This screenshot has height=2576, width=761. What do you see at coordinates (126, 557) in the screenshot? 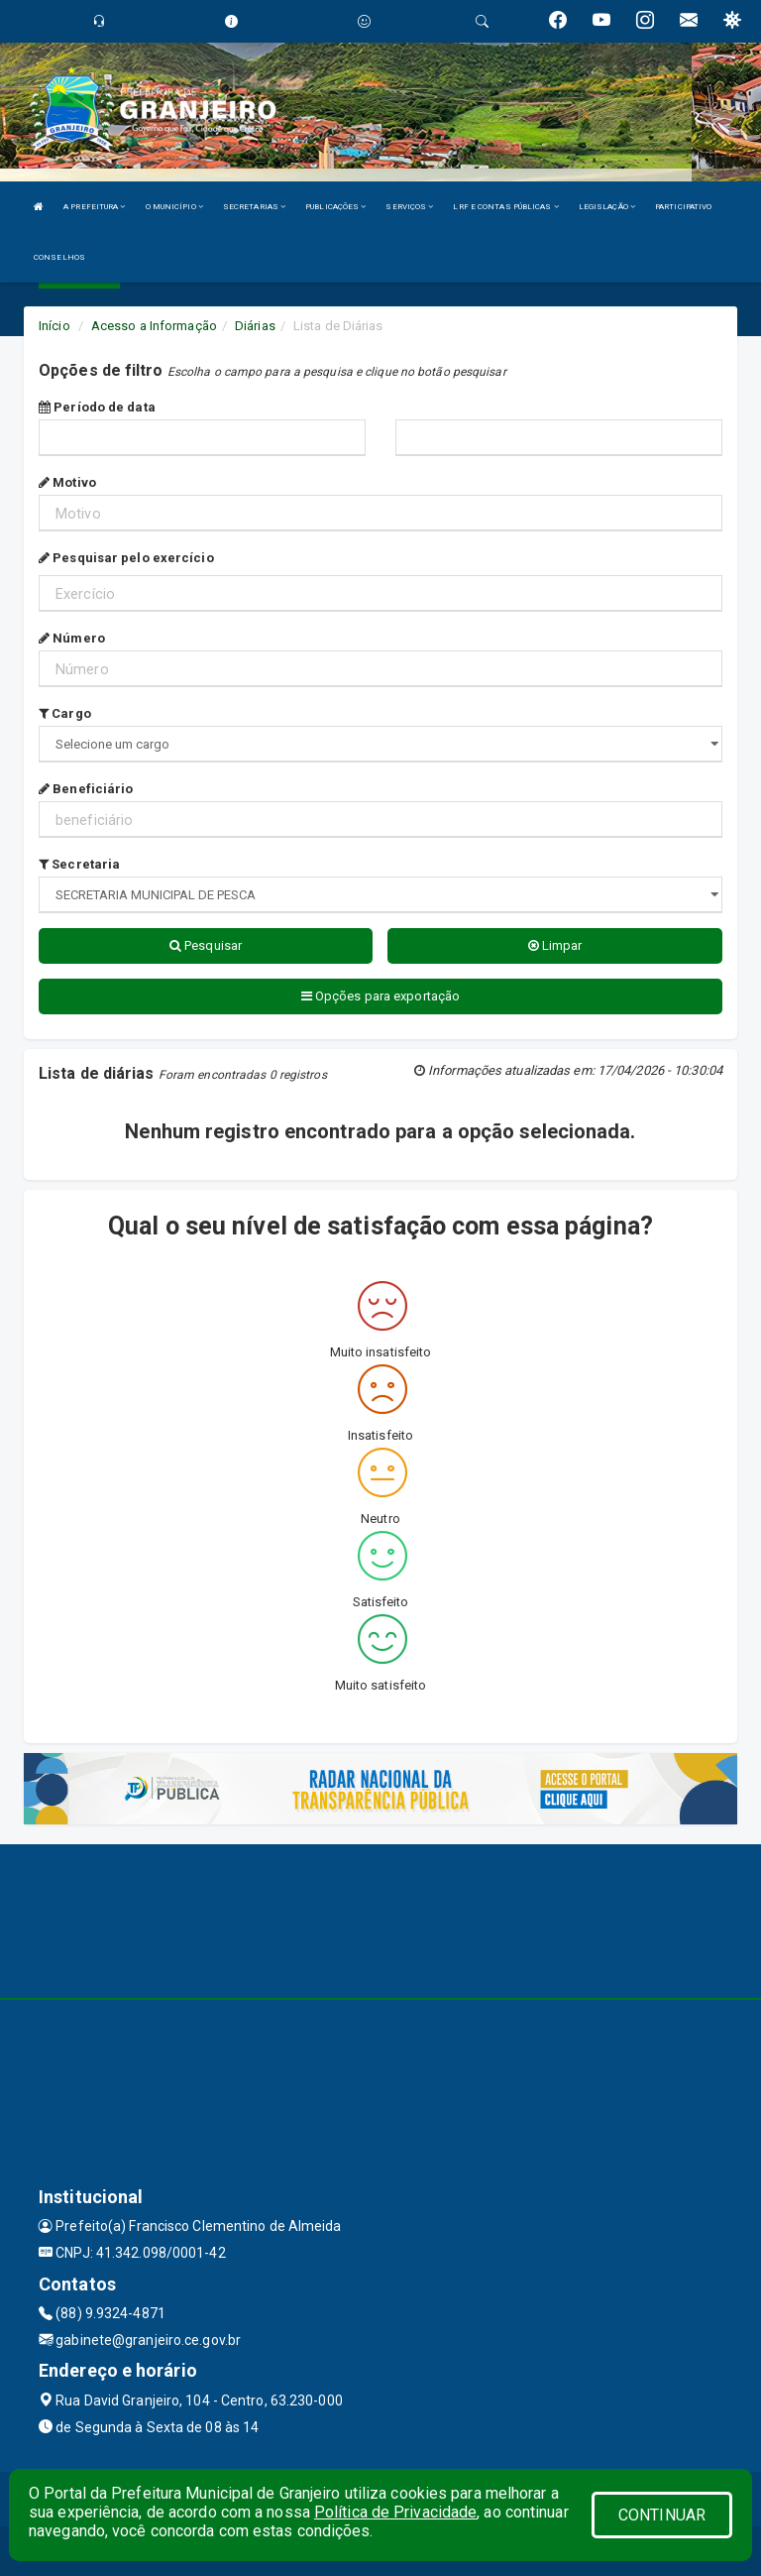
I see `Pesquisar pelo exercício` at bounding box center [126, 557].